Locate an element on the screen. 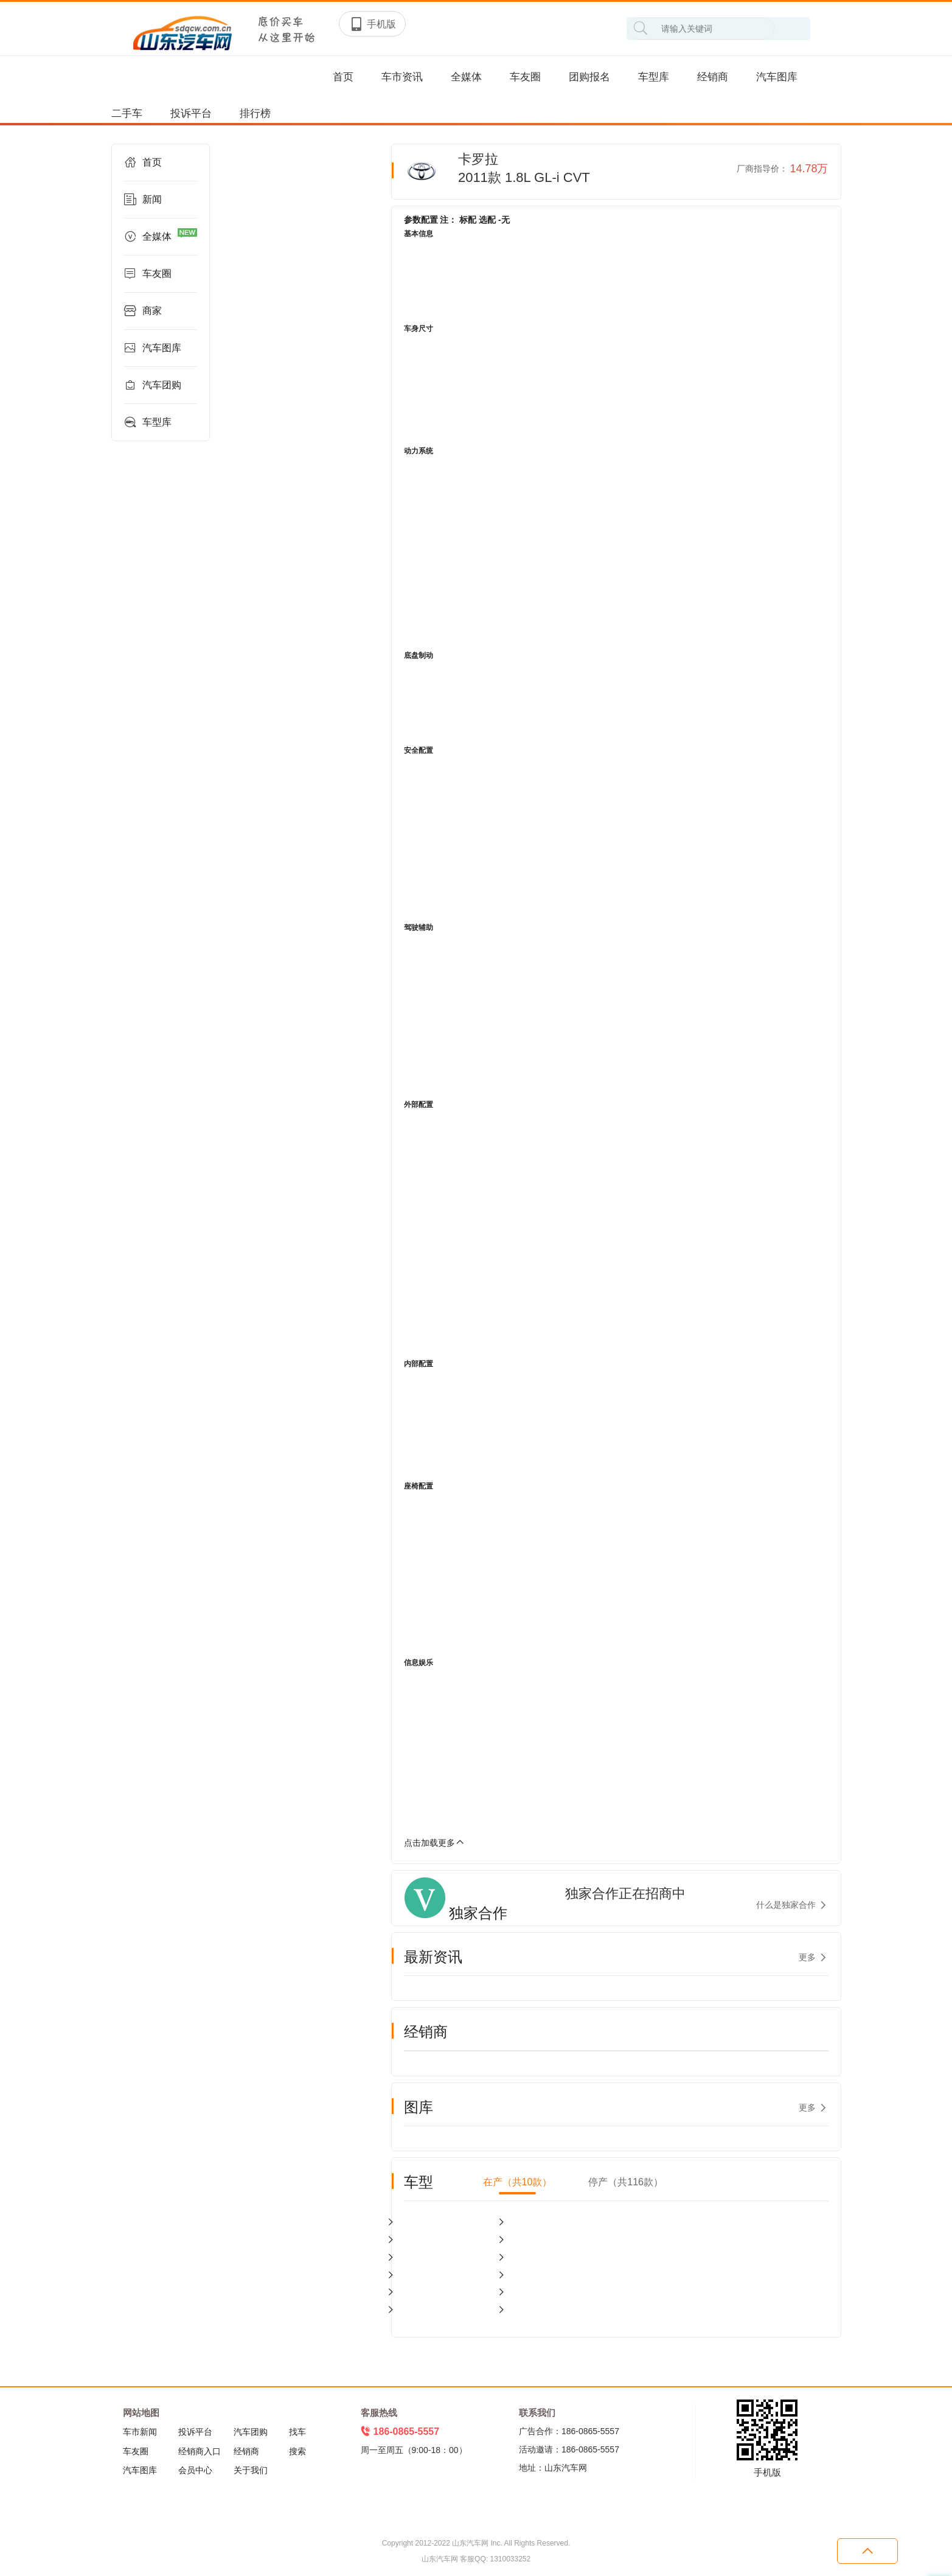 The width and height of the screenshot is (952, 2576). 汽车图库 is located at coordinates (776, 77).